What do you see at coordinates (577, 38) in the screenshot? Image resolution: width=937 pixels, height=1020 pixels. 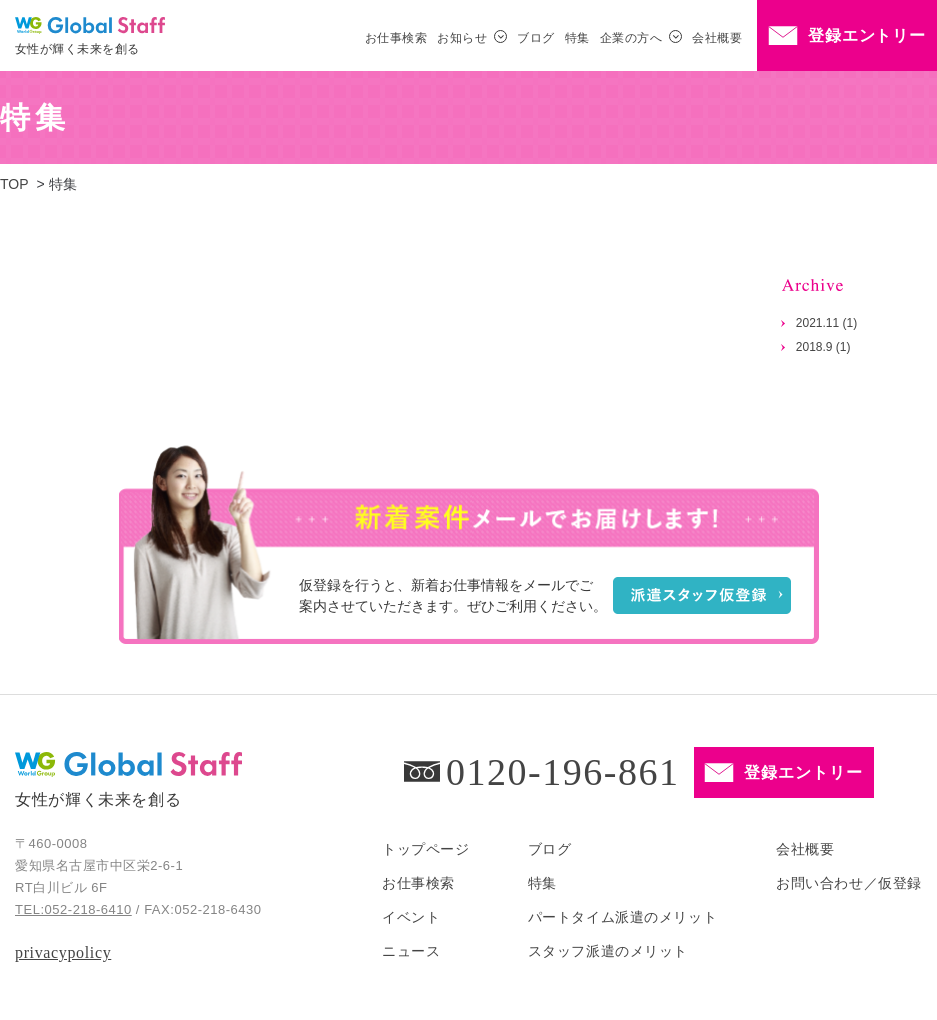 I see `特集` at bounding box center [577, 38].